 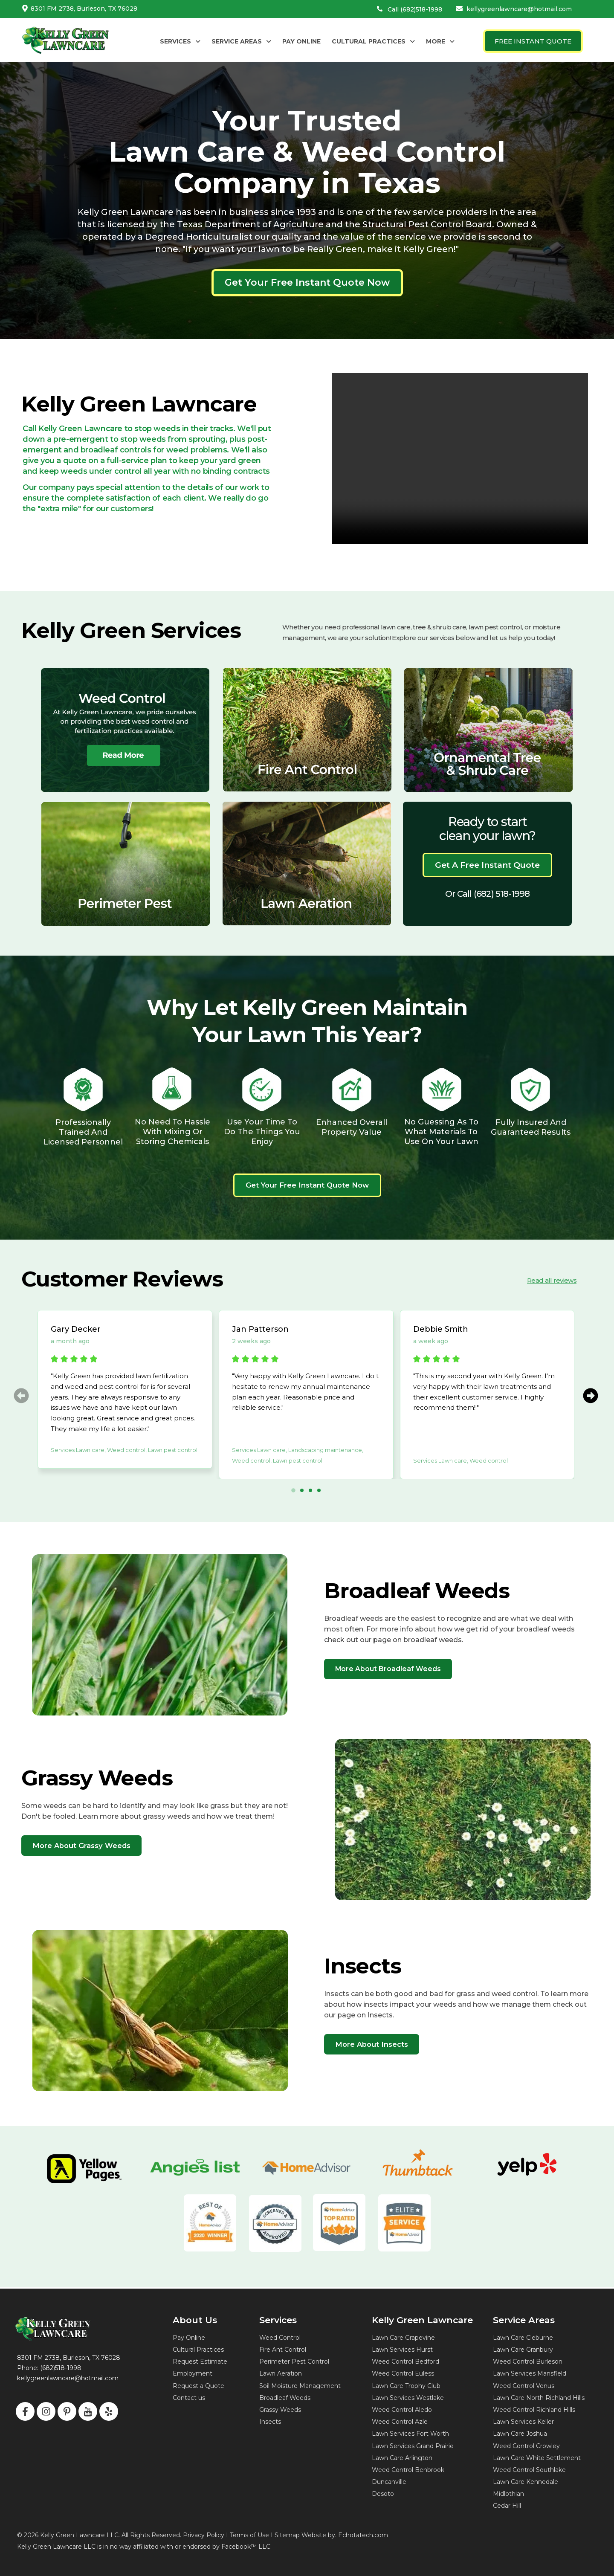 What do you see at coordinates (507, 2505) in the screenshot?
I see `Cedar Hill` at bounding box center [507, 2505].